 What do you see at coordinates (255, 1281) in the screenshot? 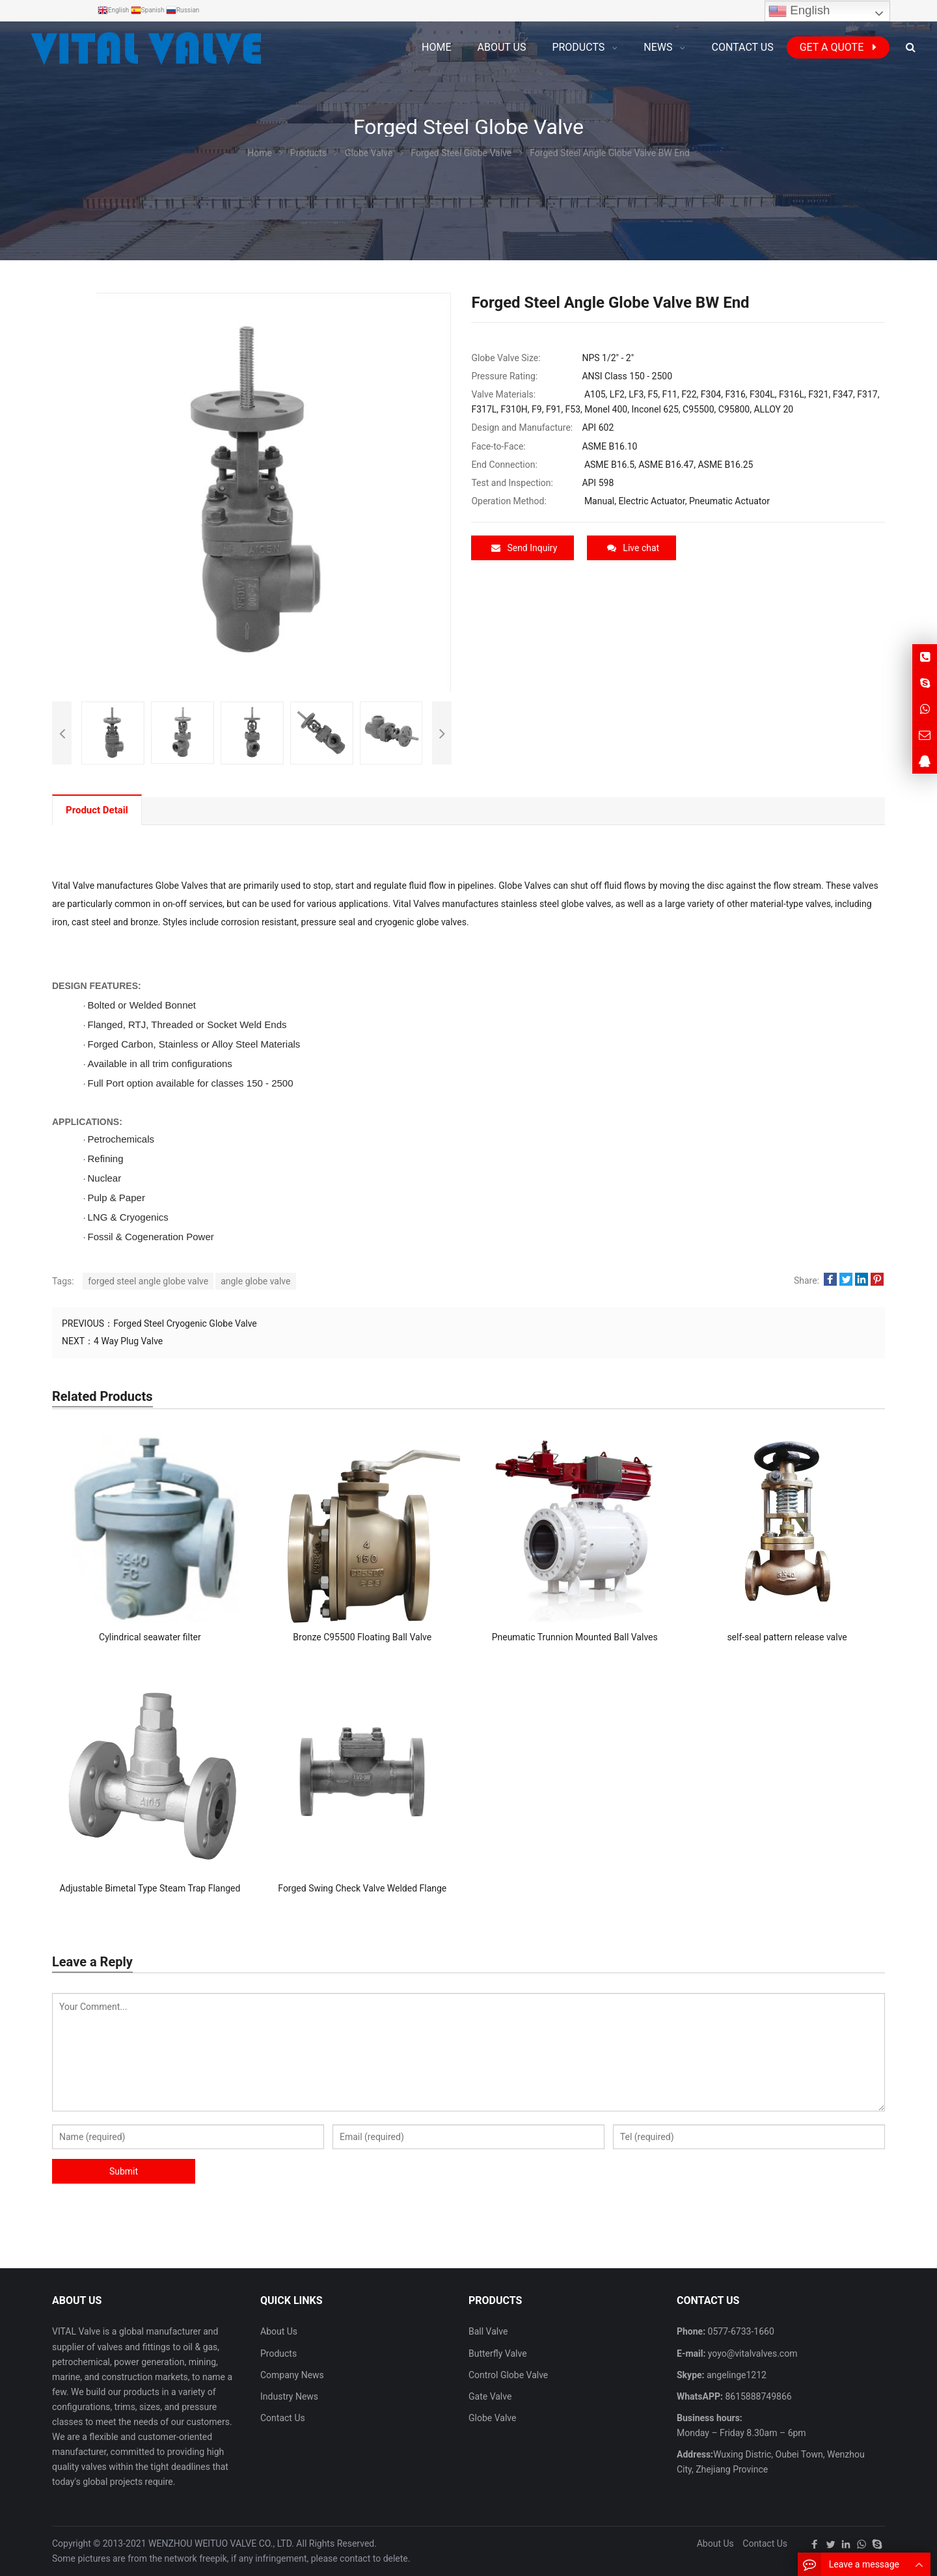
I see `angle globe valve` at bounding box center [255, 1281].